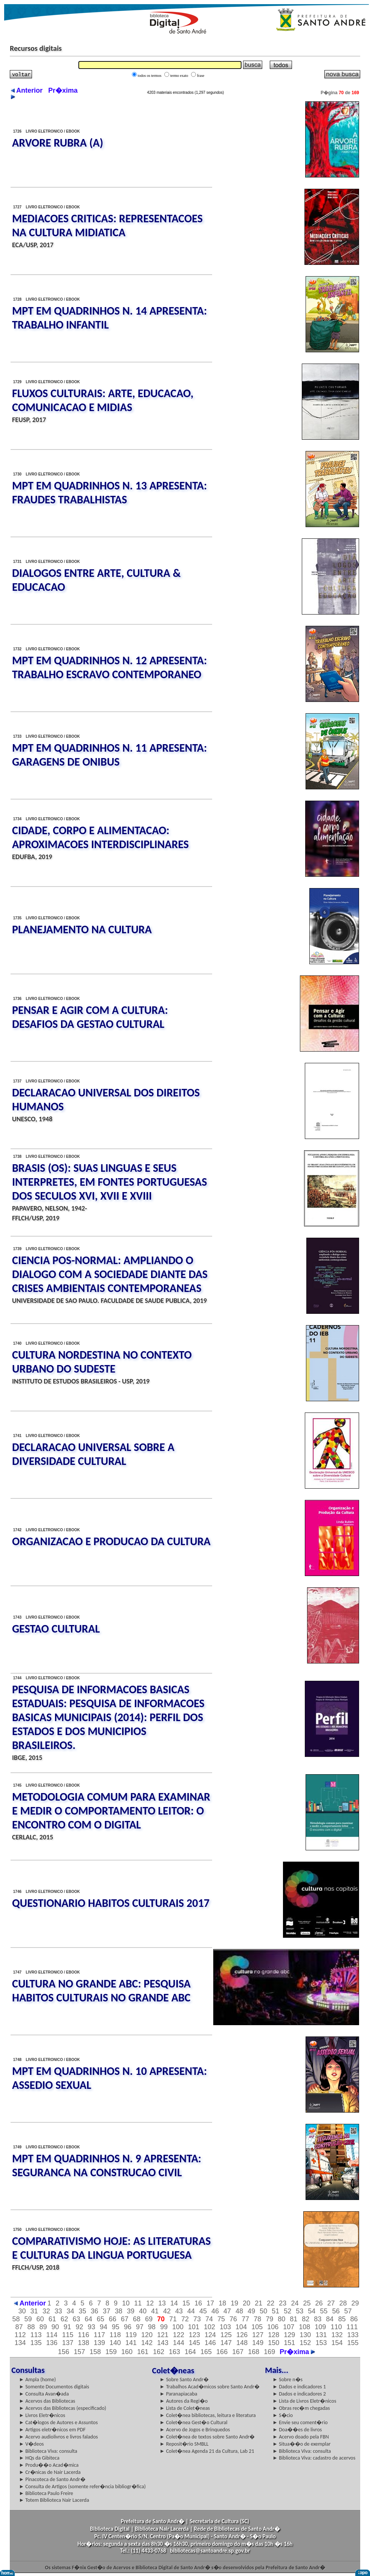  I want to click on 126, so click(242, 2335).